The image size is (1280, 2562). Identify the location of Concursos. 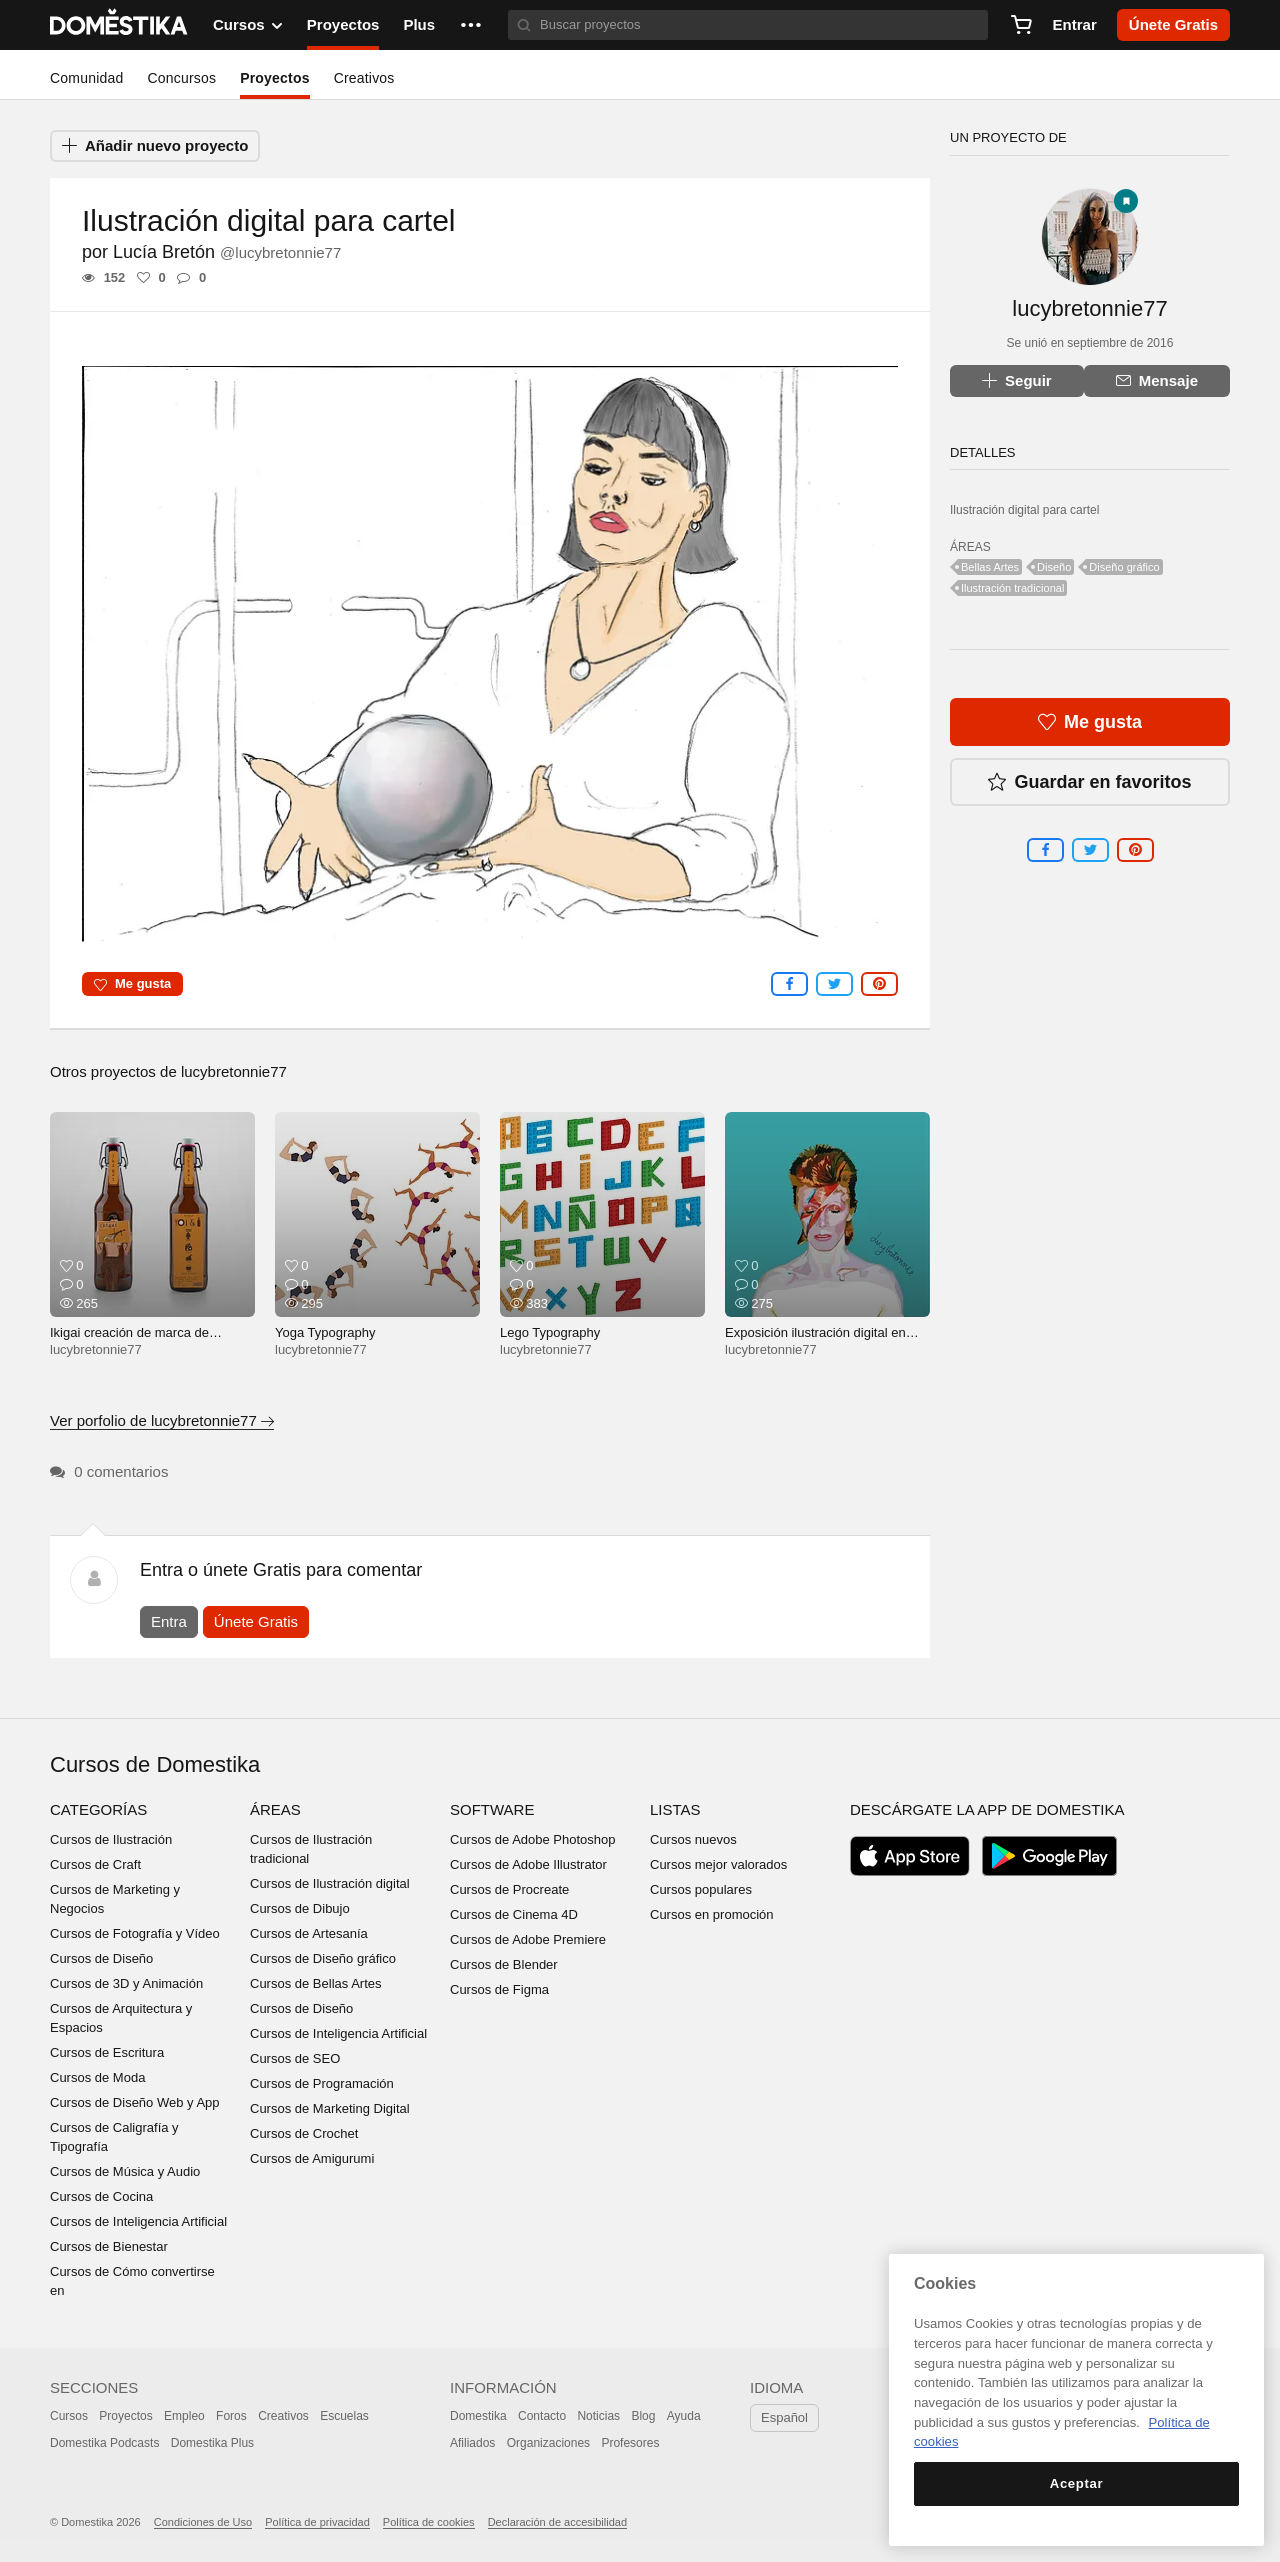
(181, 78).